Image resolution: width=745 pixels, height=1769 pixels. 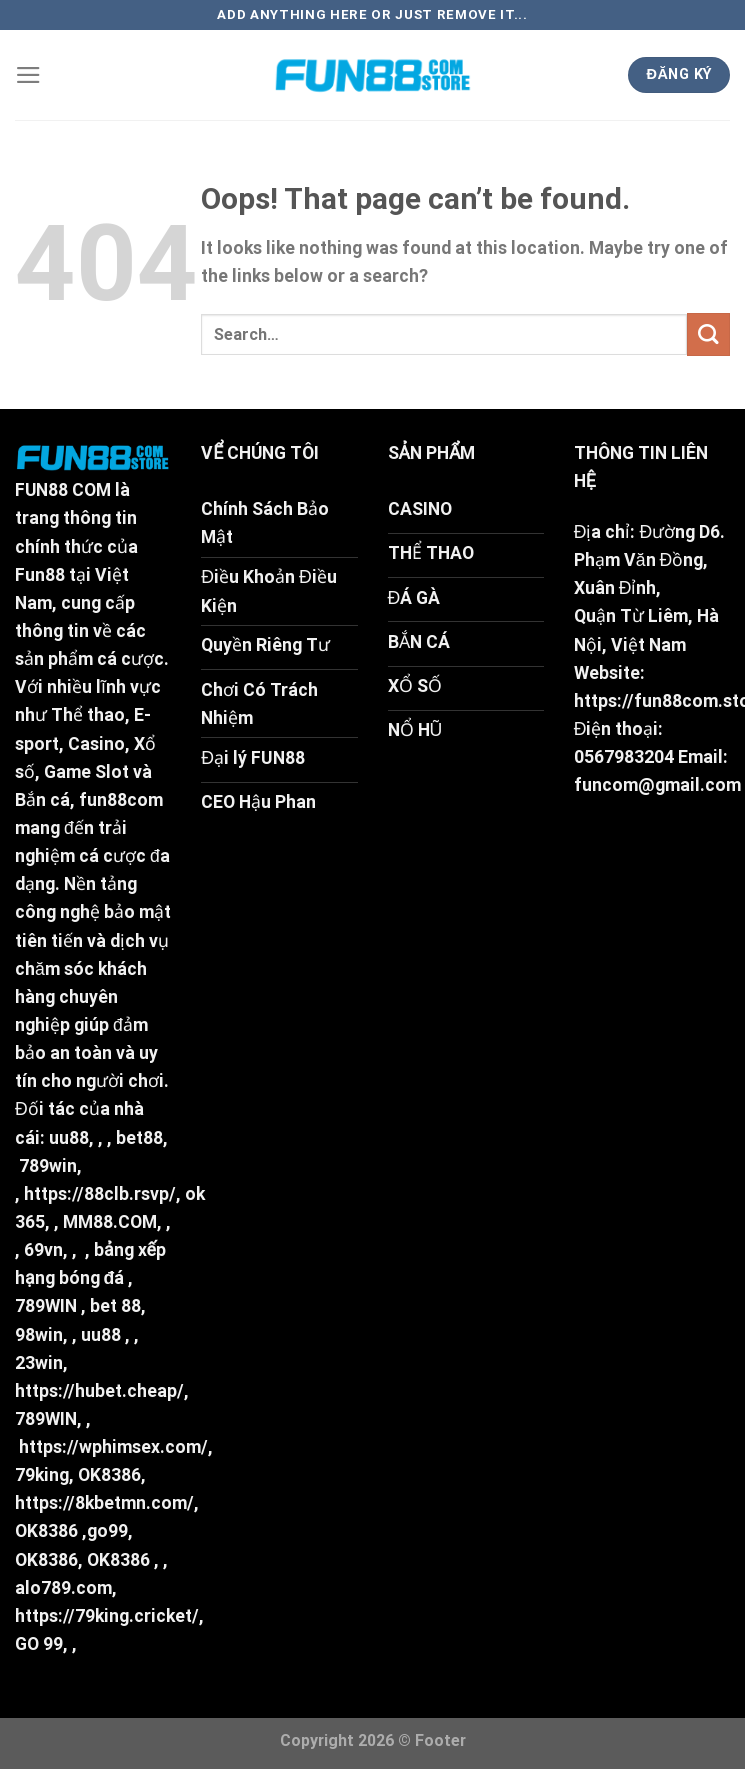 I want to click on https://wphimsex.com/, so click(x=113, y=1447).